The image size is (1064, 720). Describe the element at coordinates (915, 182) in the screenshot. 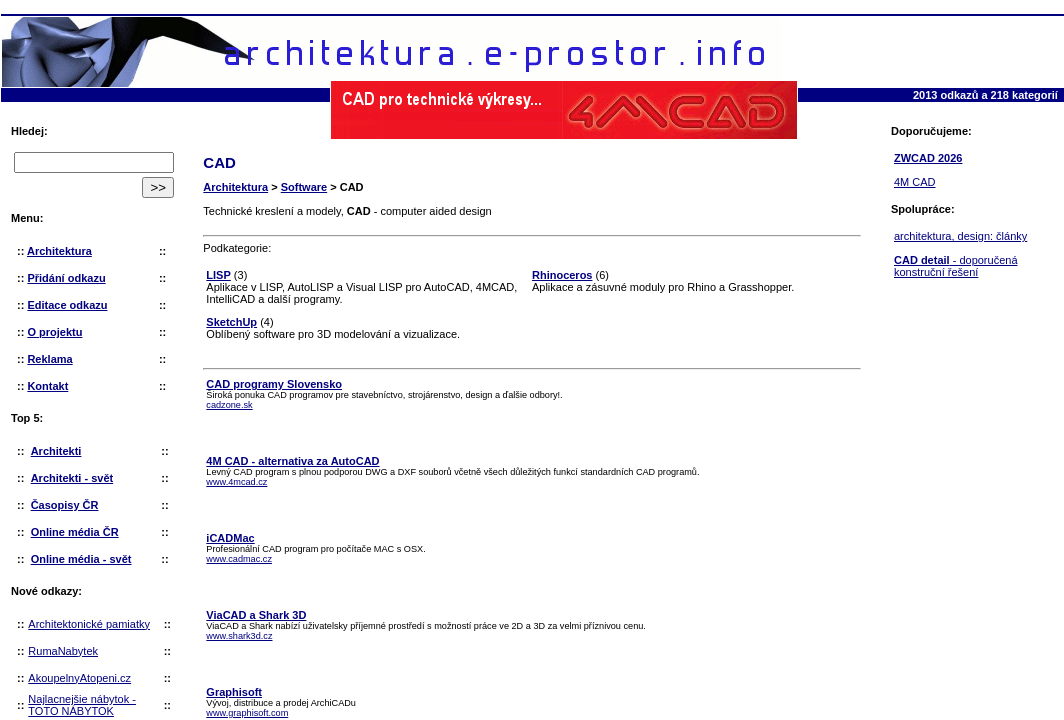

I see `4M CAD` at that location.